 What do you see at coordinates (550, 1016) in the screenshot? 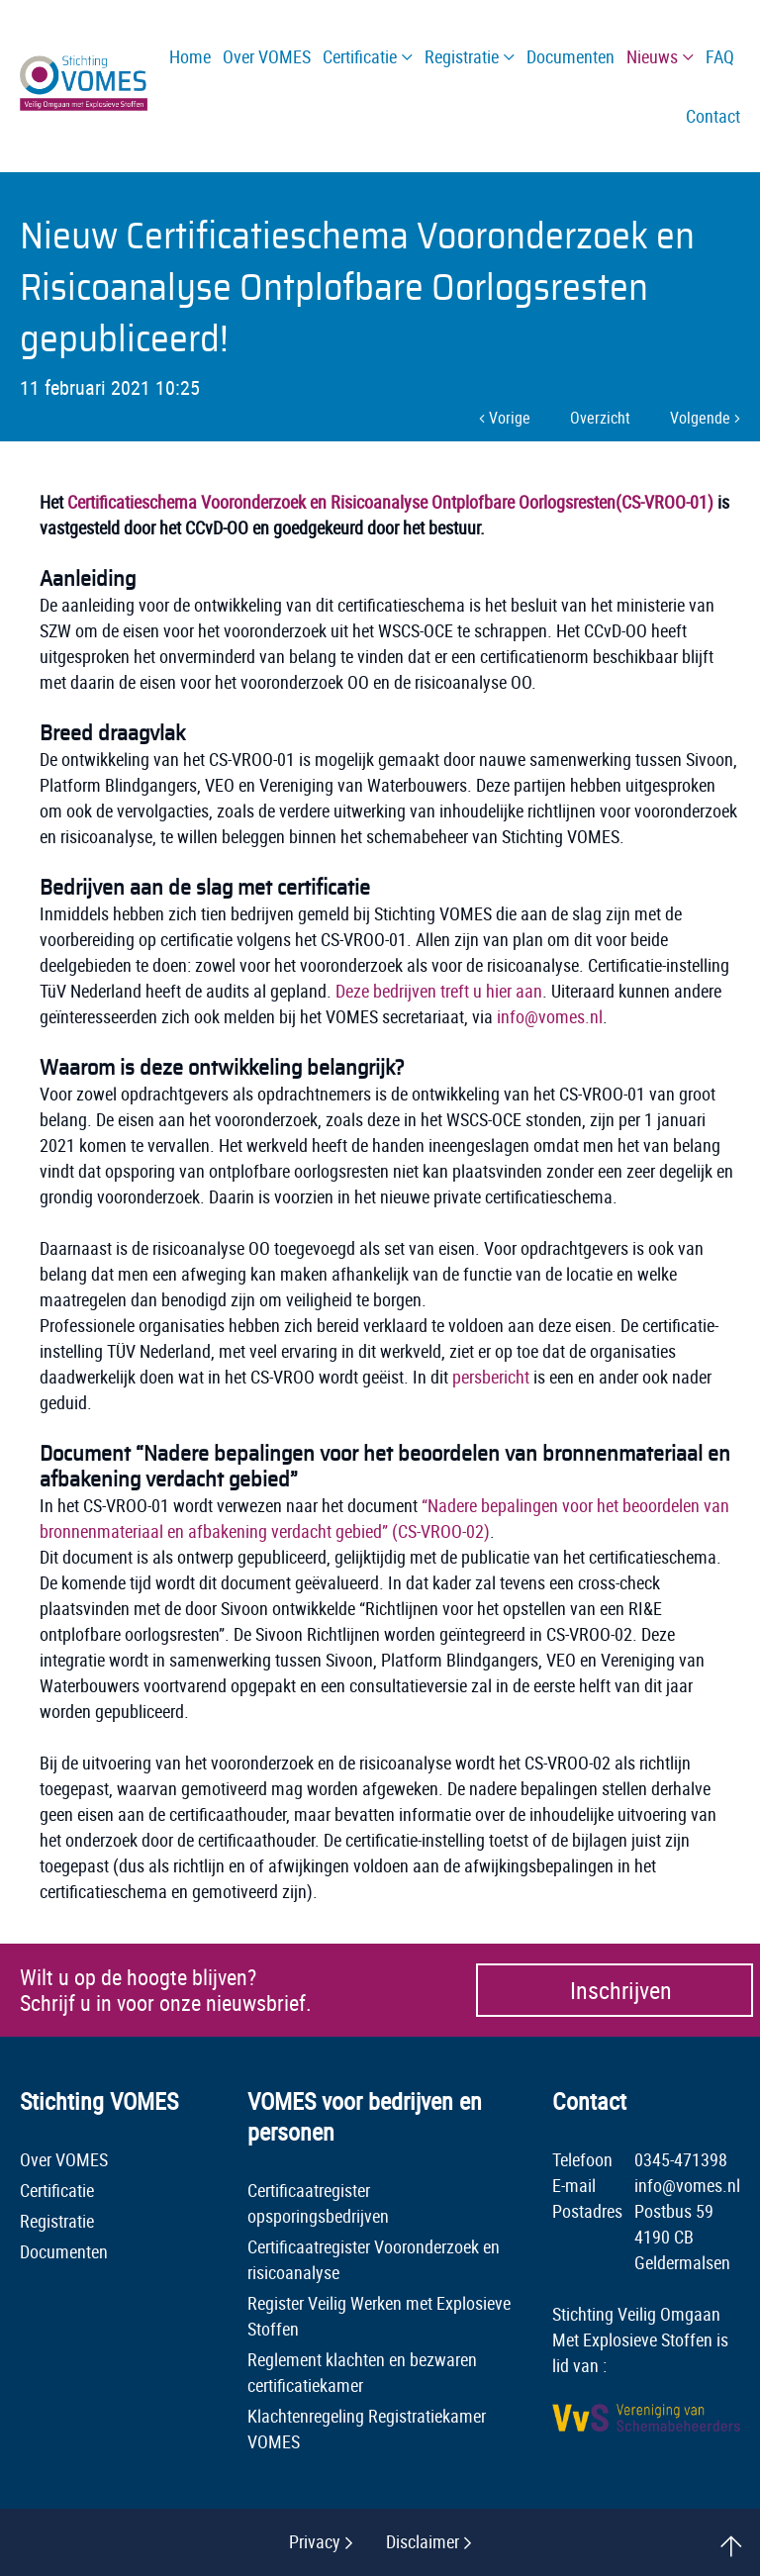
I see `info@vomes.nl` at bounding box center [550, 1016].